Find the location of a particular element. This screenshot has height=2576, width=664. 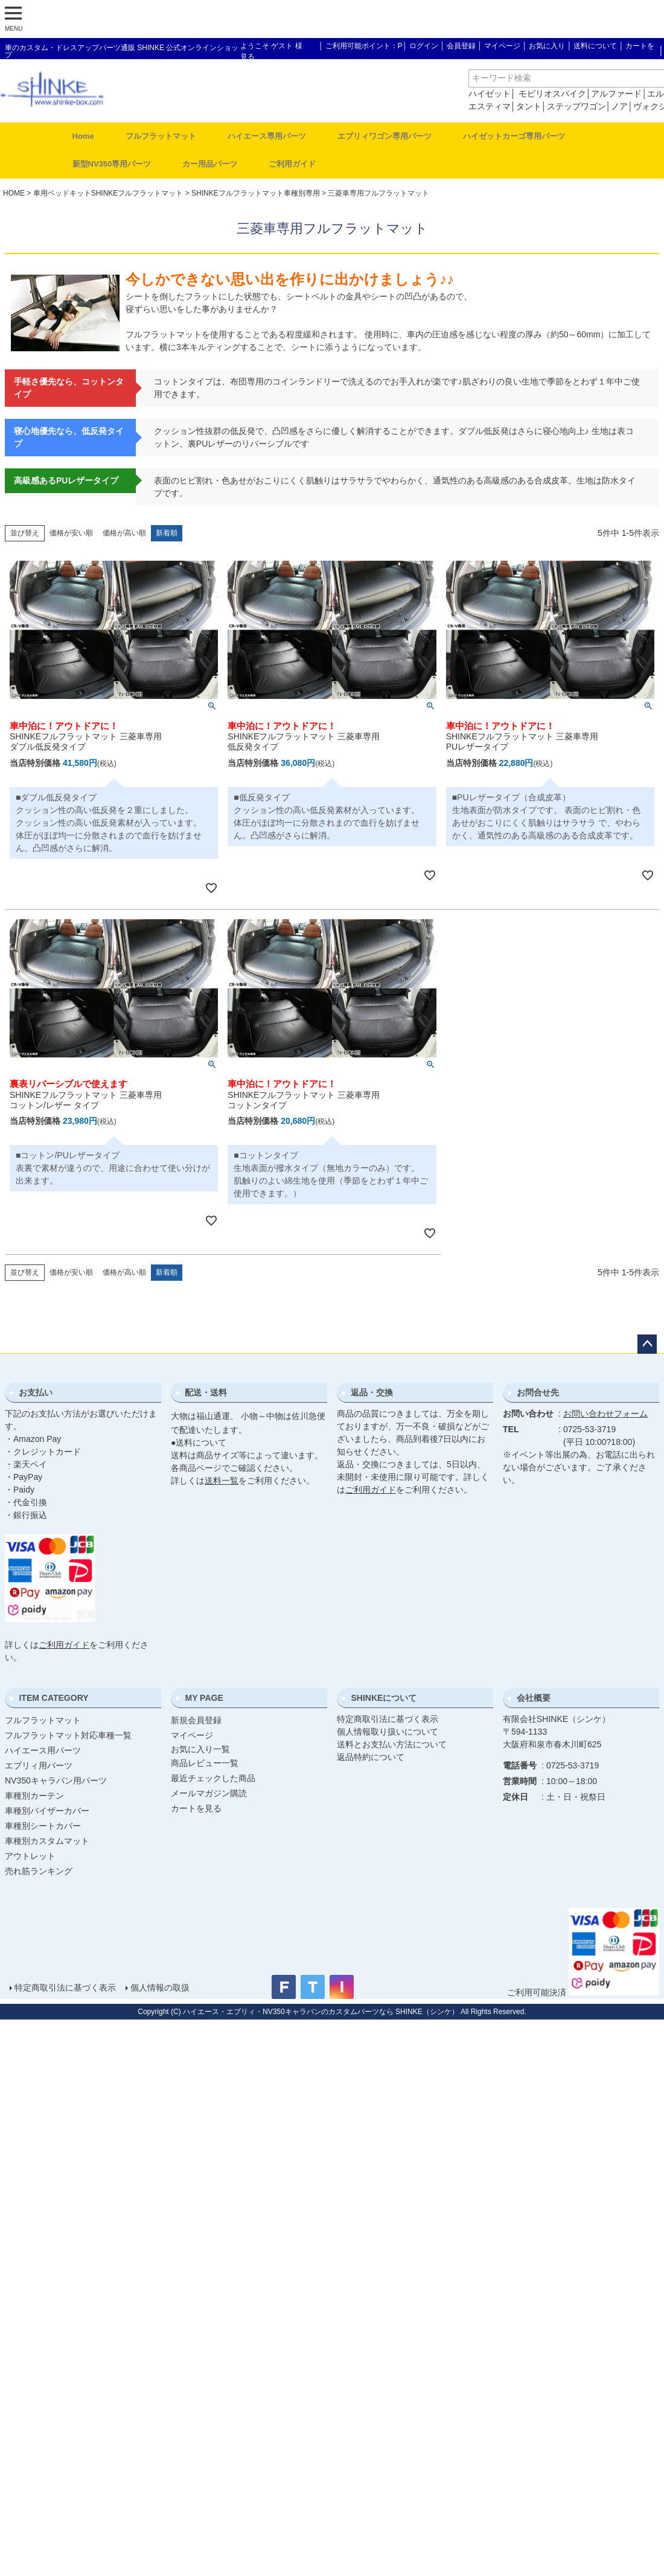

ハイエース・エブリィ・NV350キャラバンのカスタムパーツなら SHINKE（シンケ） is located at coordinates (321, 2011).